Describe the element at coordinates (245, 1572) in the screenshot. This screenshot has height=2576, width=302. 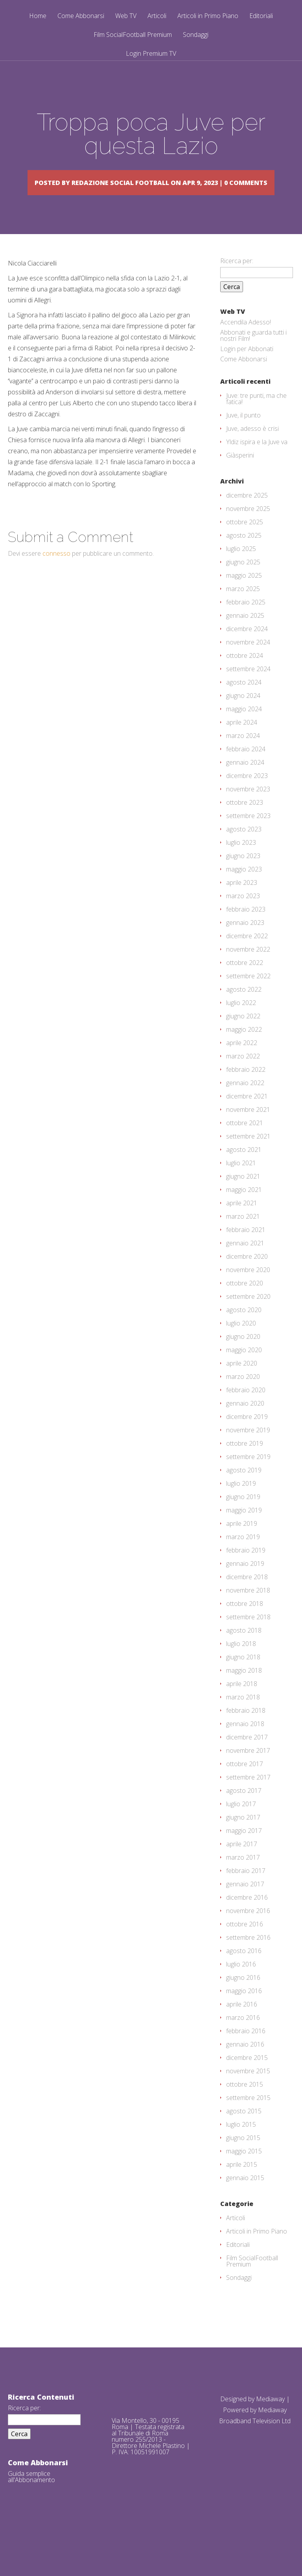
I see `febbraio 2019` at that location.